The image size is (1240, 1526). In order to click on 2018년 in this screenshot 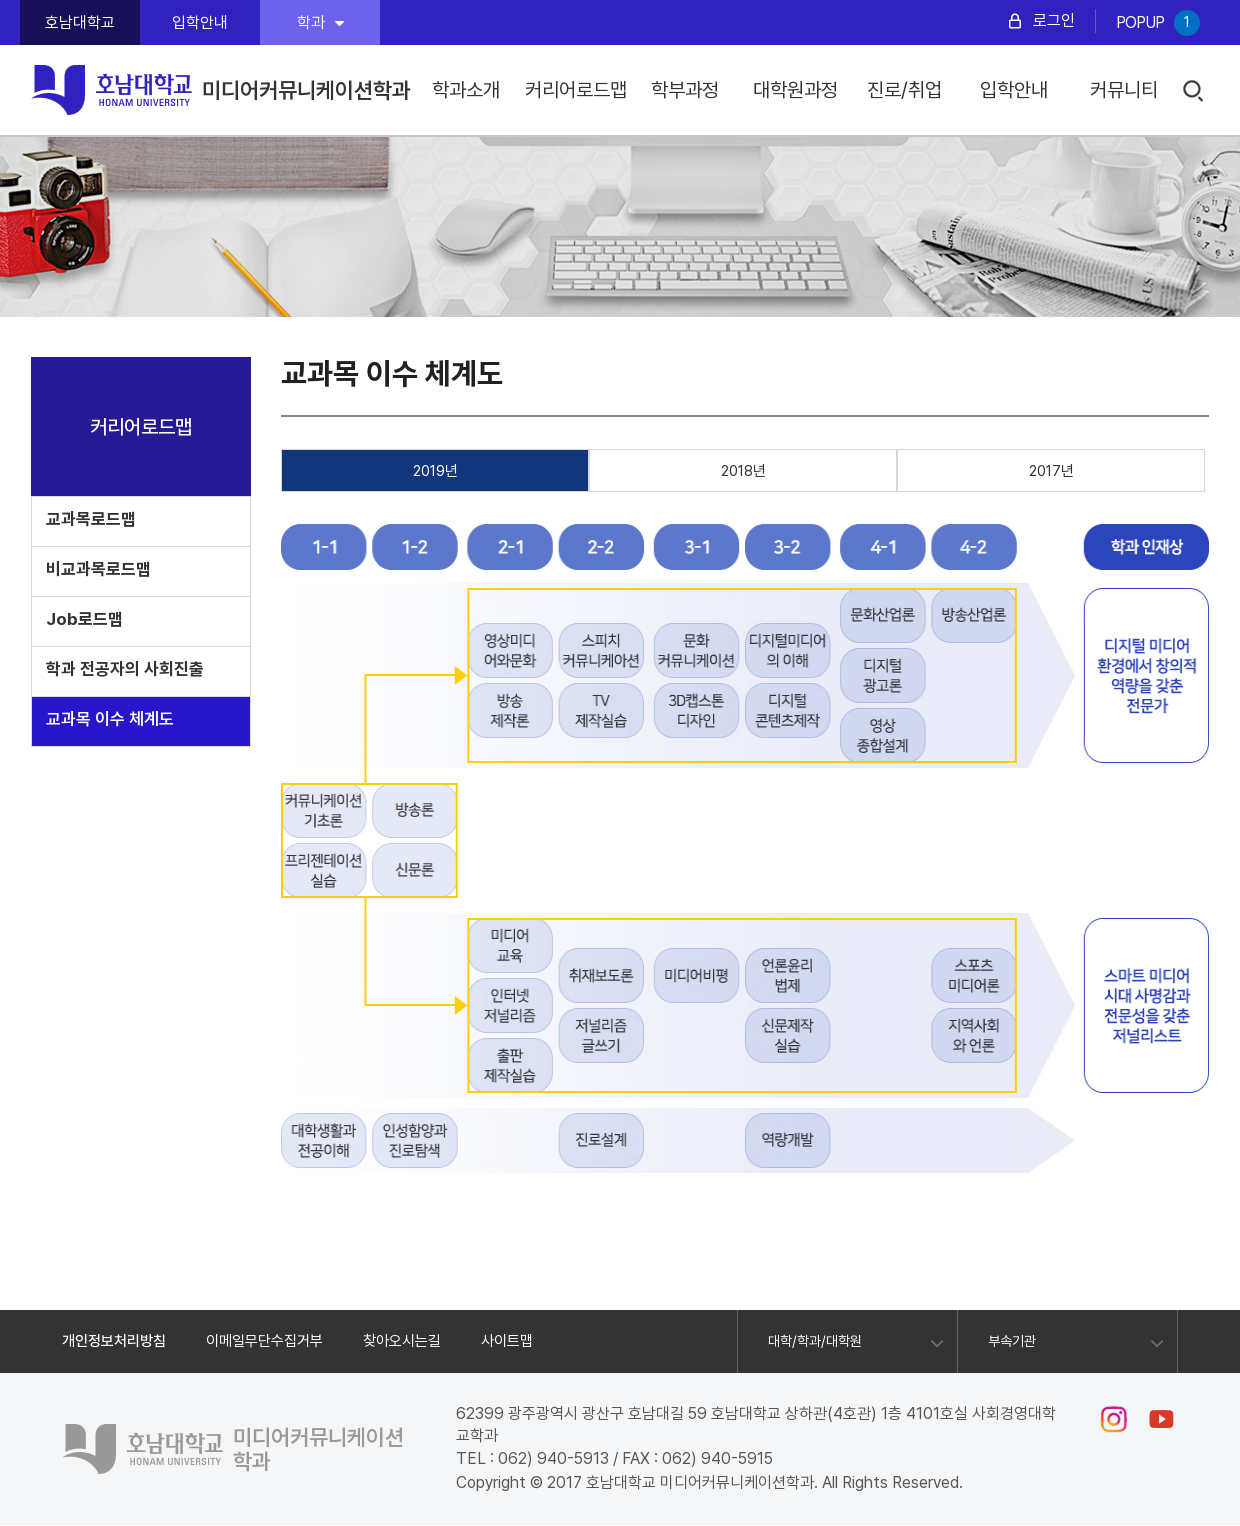, I will do `click(743, 471)`.